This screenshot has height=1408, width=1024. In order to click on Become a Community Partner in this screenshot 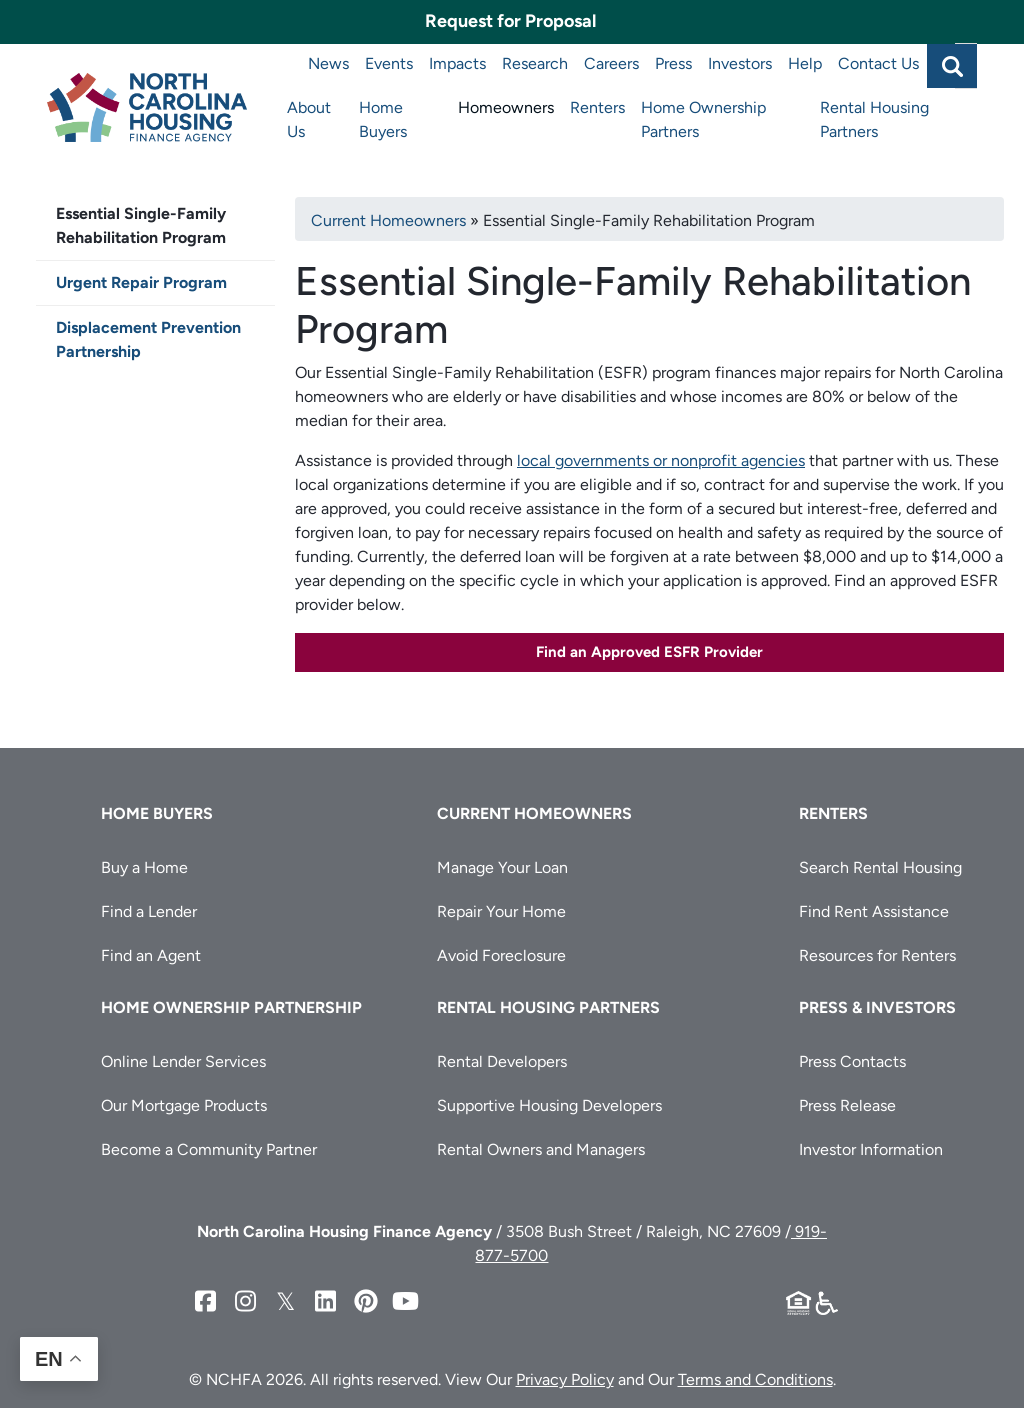, I will do `click(209, 1149)`.